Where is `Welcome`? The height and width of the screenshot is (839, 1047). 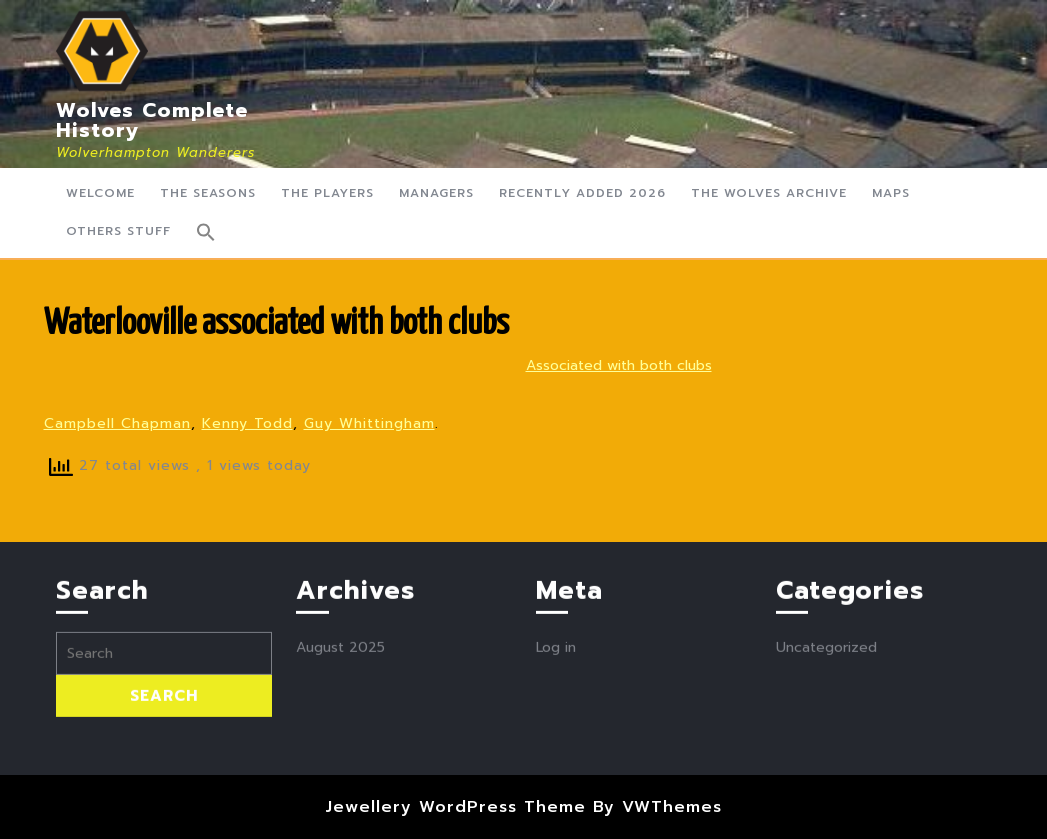 Welcome is located at coordinates (100, 193).